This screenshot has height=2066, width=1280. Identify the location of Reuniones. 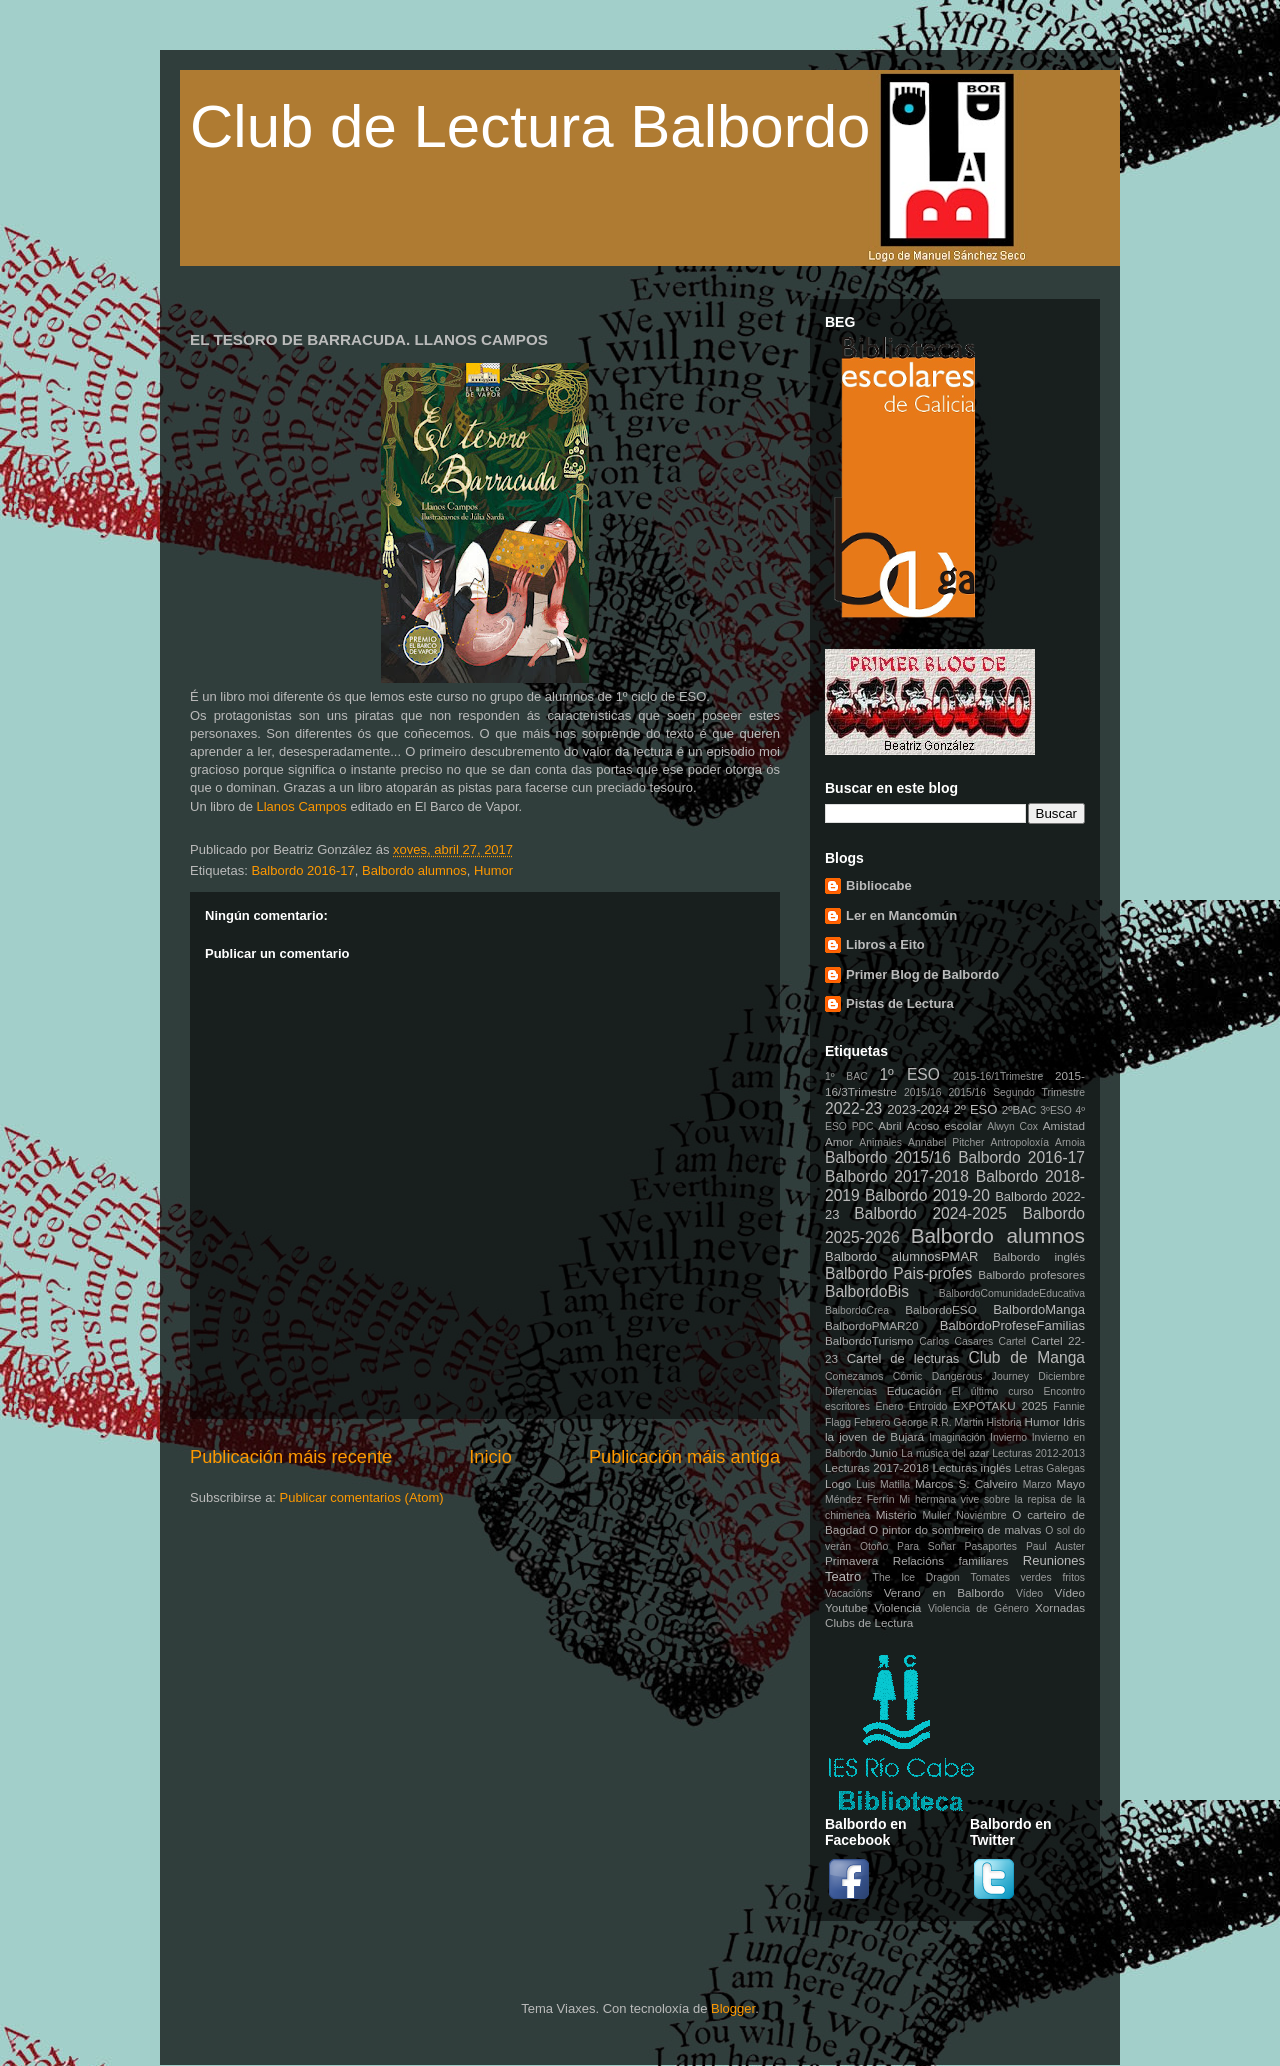
(1054, 1560).